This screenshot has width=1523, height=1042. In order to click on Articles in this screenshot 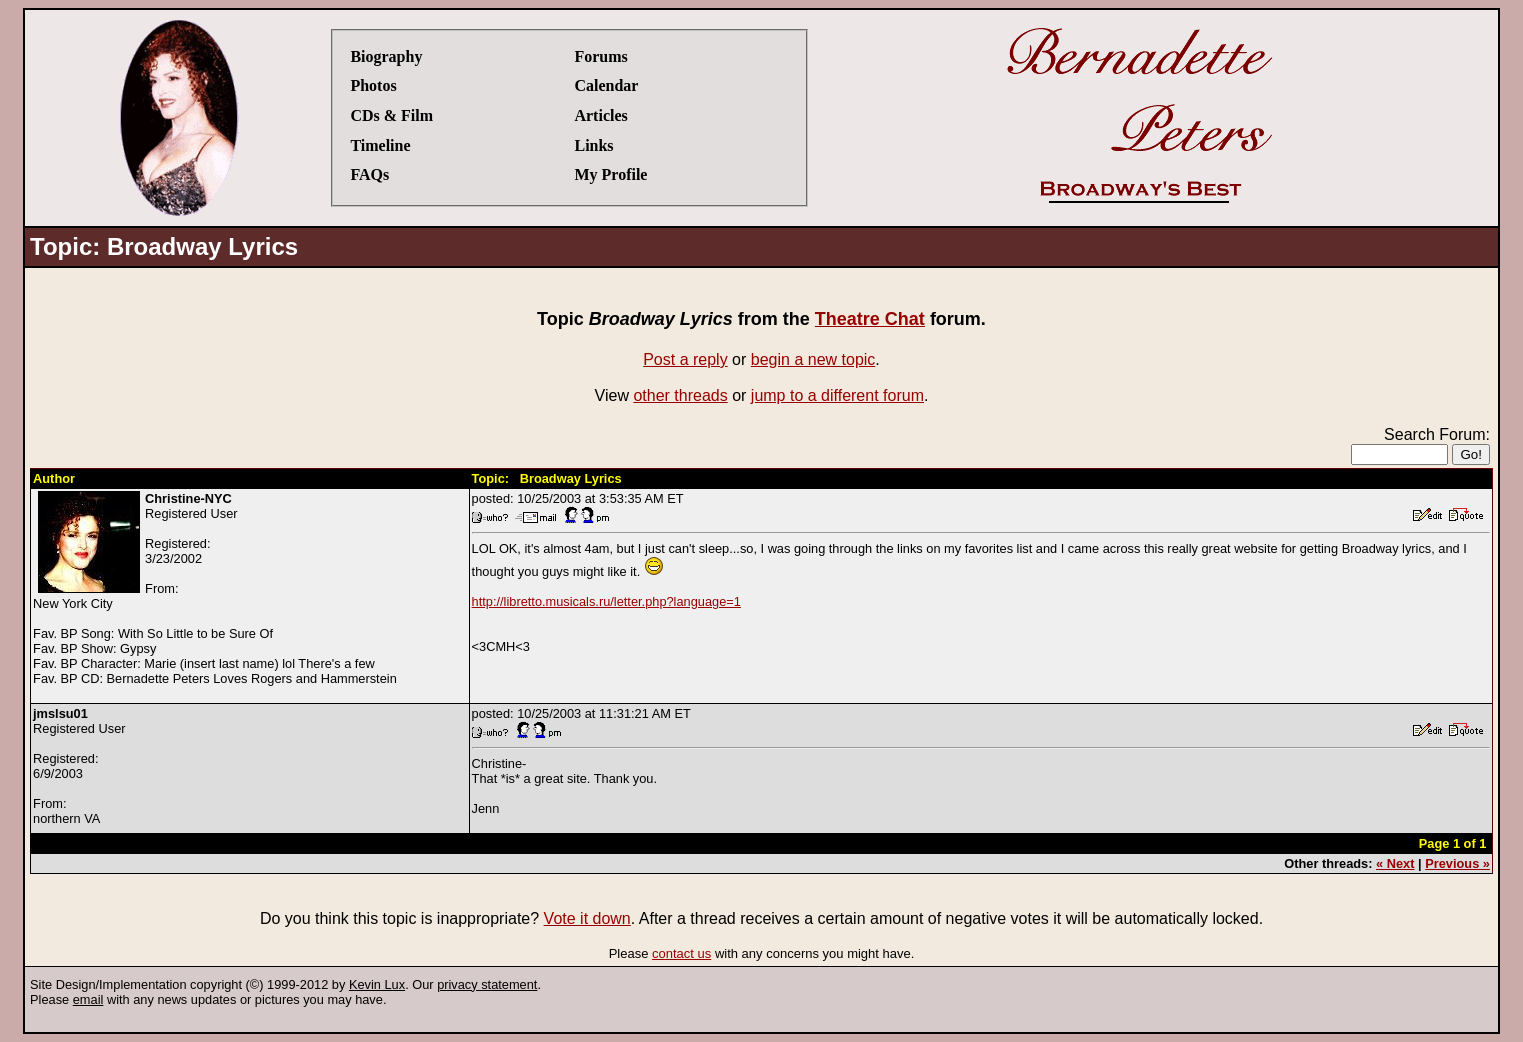, I will do `click(600, 115)`.